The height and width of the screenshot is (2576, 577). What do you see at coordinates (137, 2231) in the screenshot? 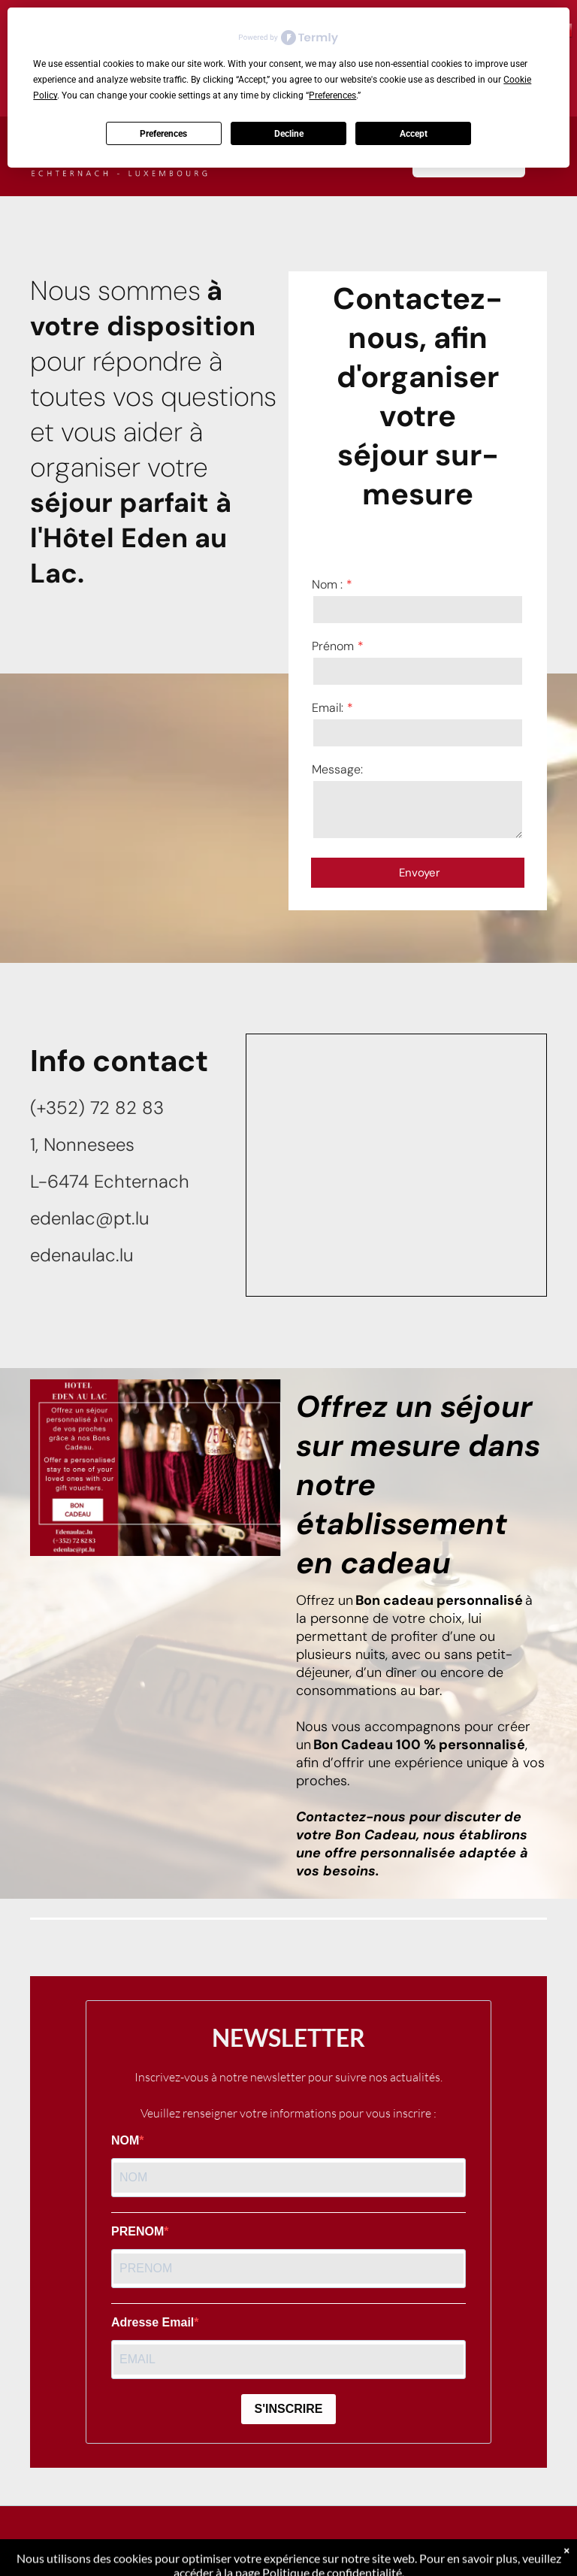
I see `PRENOM` at bounding box center [137, 2231].